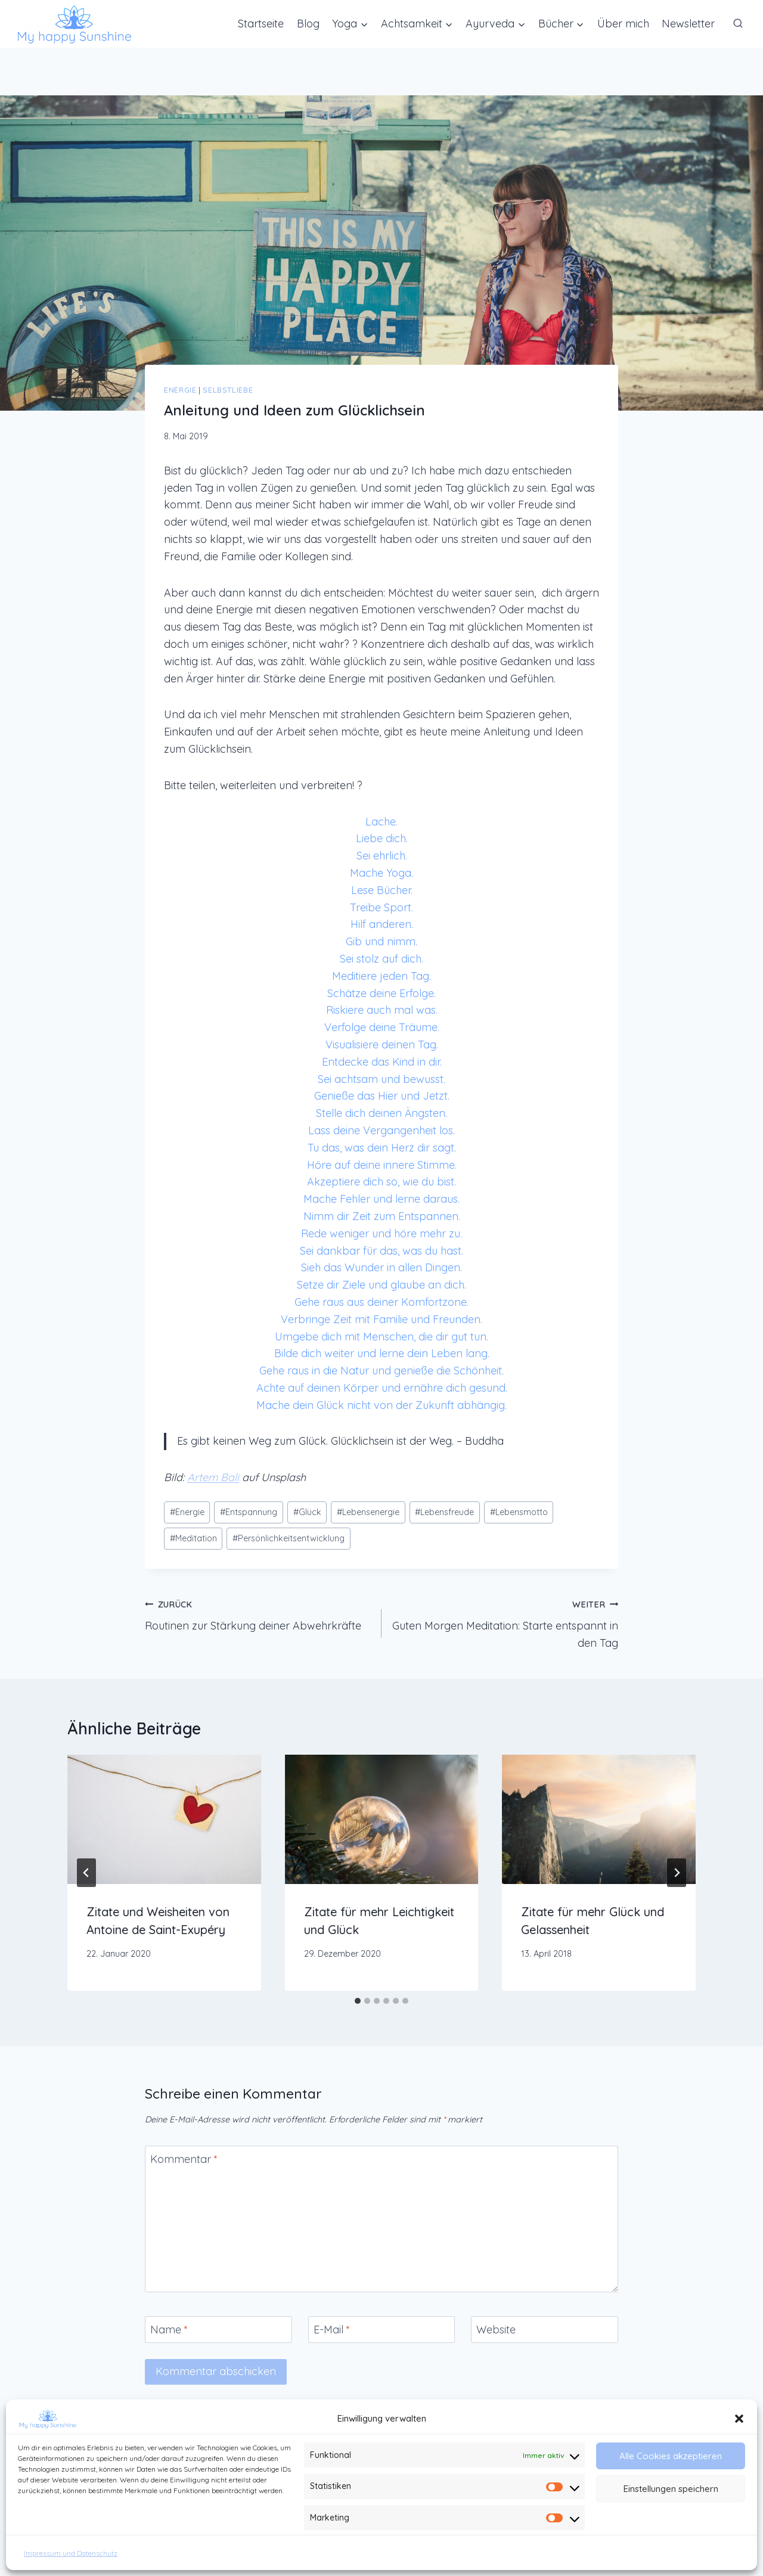 This screenshot has width=763, height=2576. What do you see at coordinates (358, 2001) in the screenshot?
I see `[tab]` at bounding box center [358, 2001].